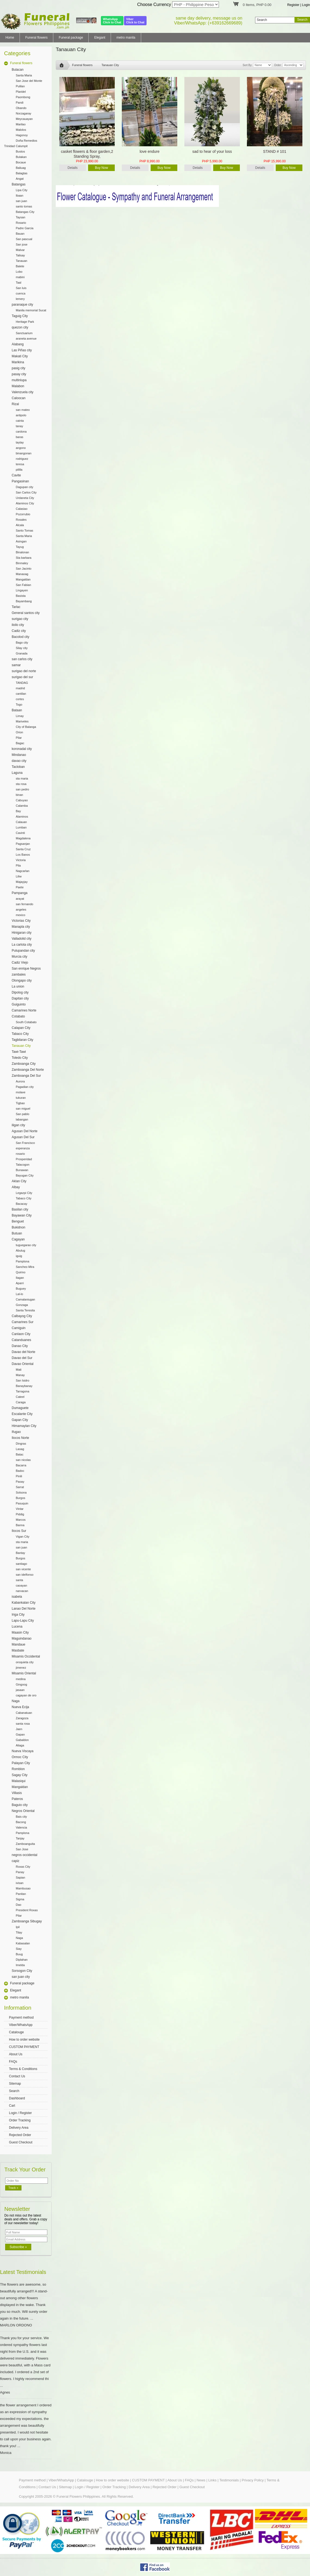 Image resolution: width=310 pixels, height=2576 pixels. Describe the element at coordinates (23, 1148) in the screenshot. I see `esperanza` at that location.